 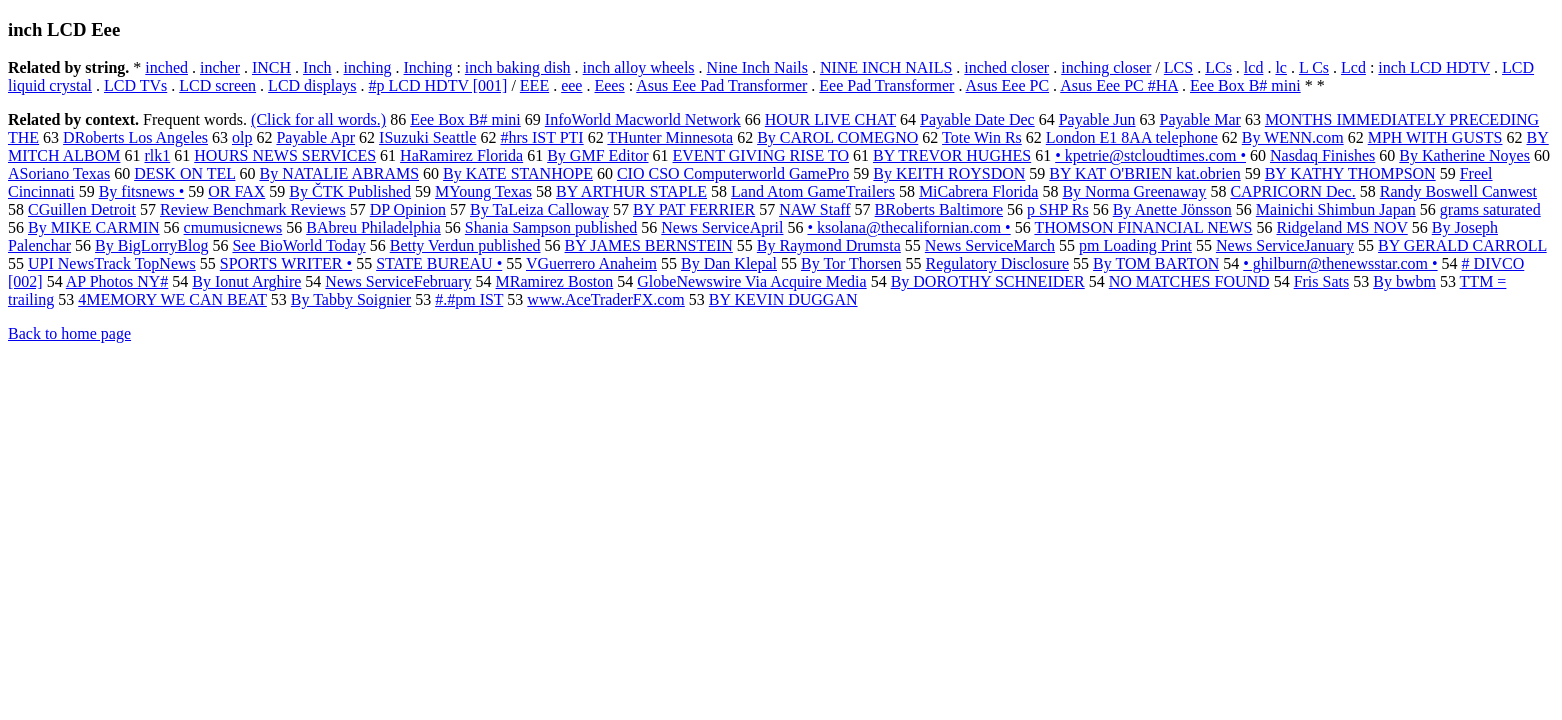 What do you see at coordinates (1404, 281) in the screenshot?
I see `By bwbm` at bounding box center [1404, 281].